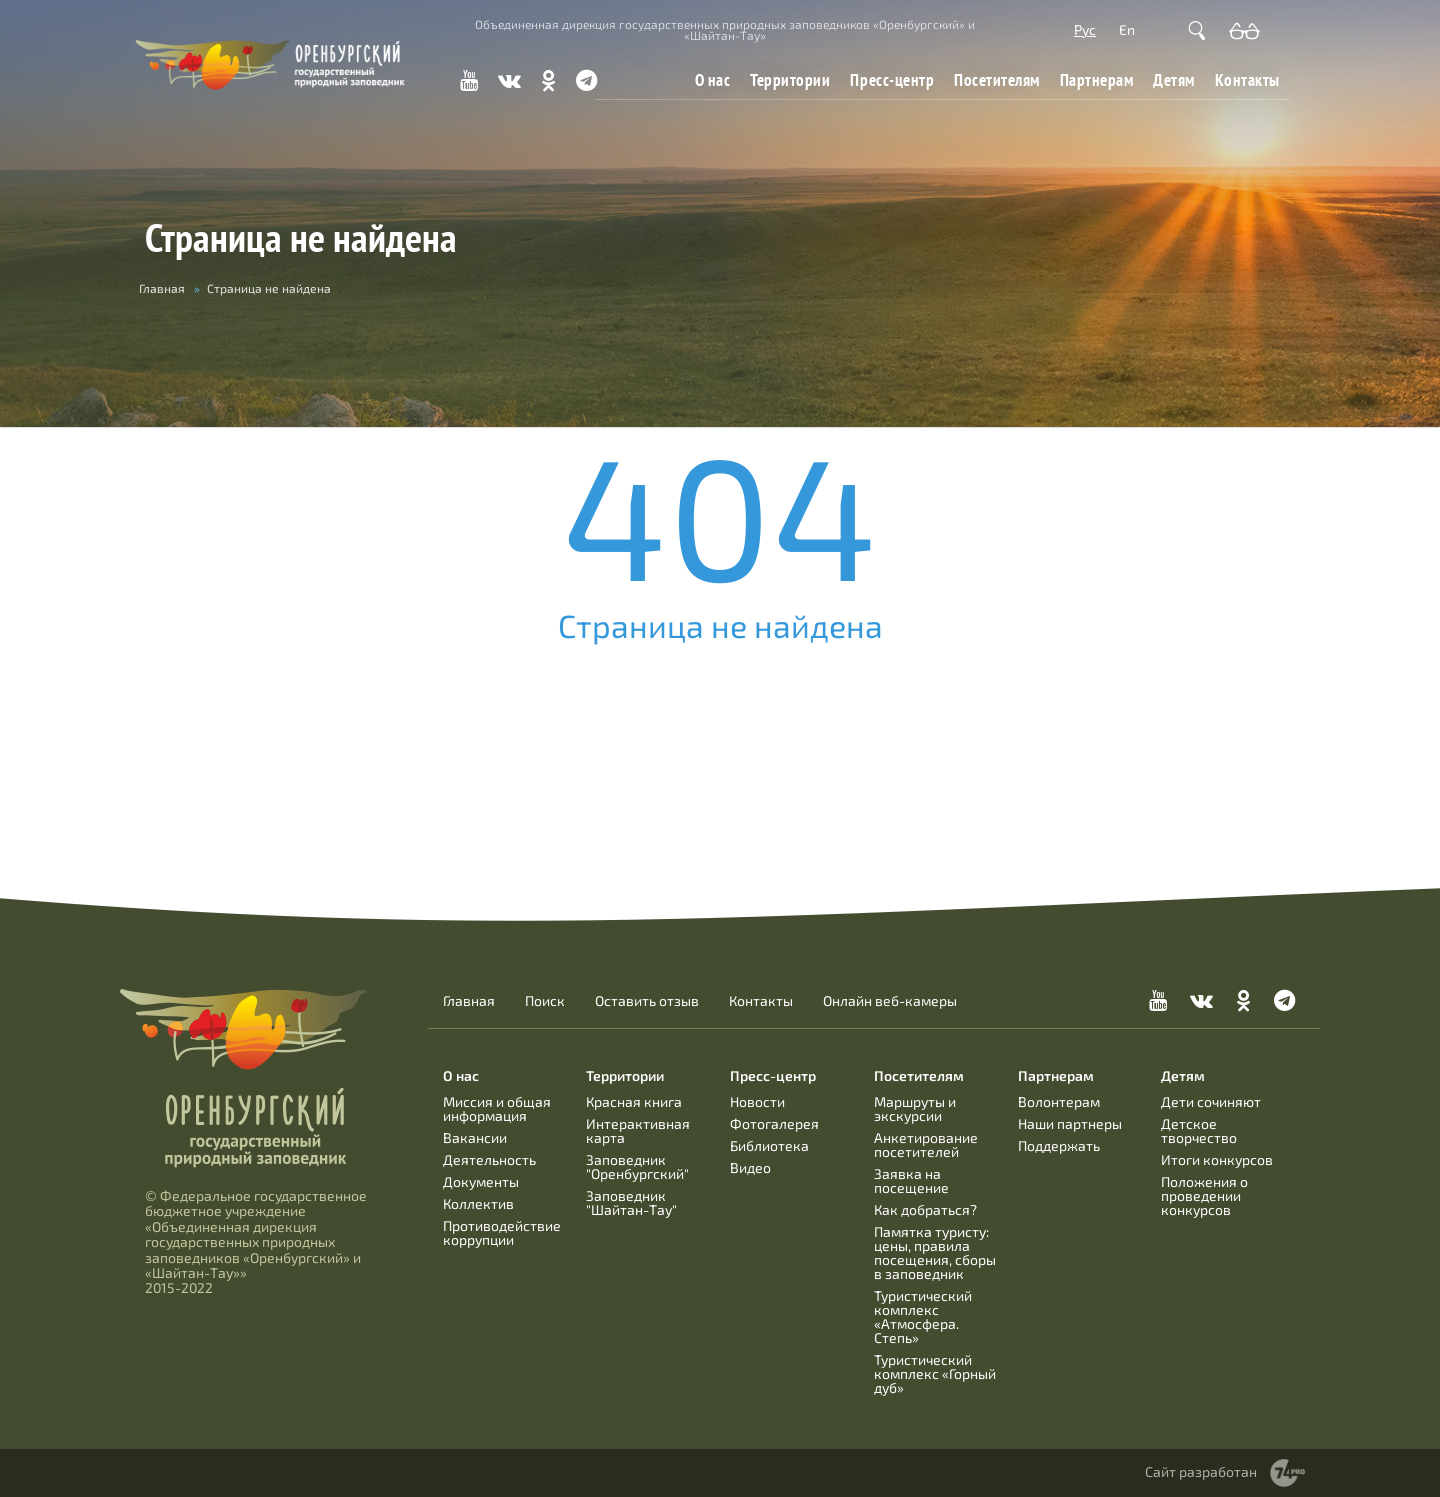 This screenshot has width=1440, height=1497. Describe the element at coordinates (923, 1316) in the screenshot. I see `Туристический комплекс «Атмосфера. Степь»` at that location.